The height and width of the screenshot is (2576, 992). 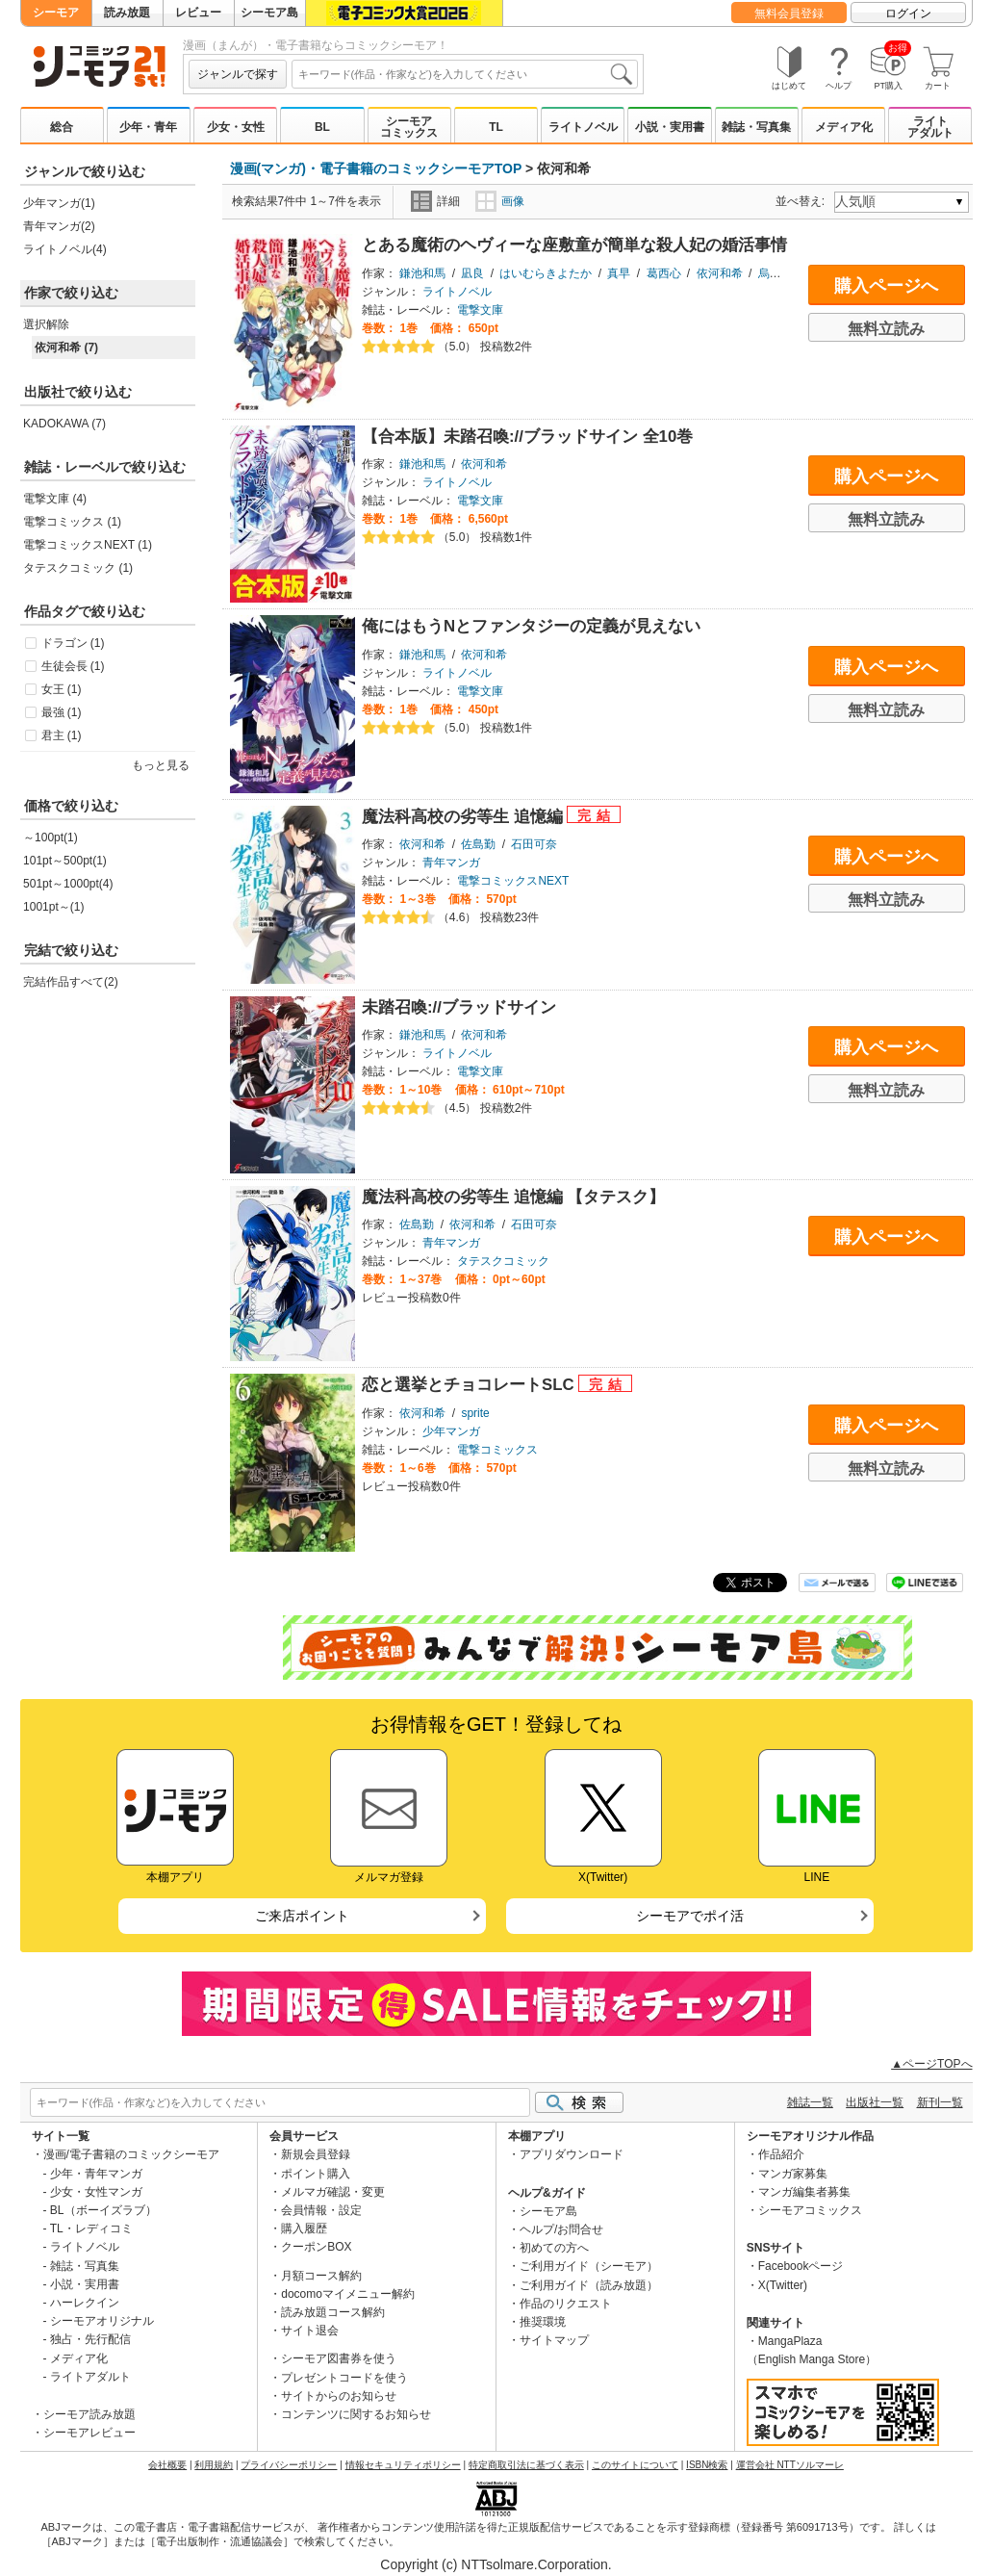 I want to click on BL, so click(x=322, y=127).